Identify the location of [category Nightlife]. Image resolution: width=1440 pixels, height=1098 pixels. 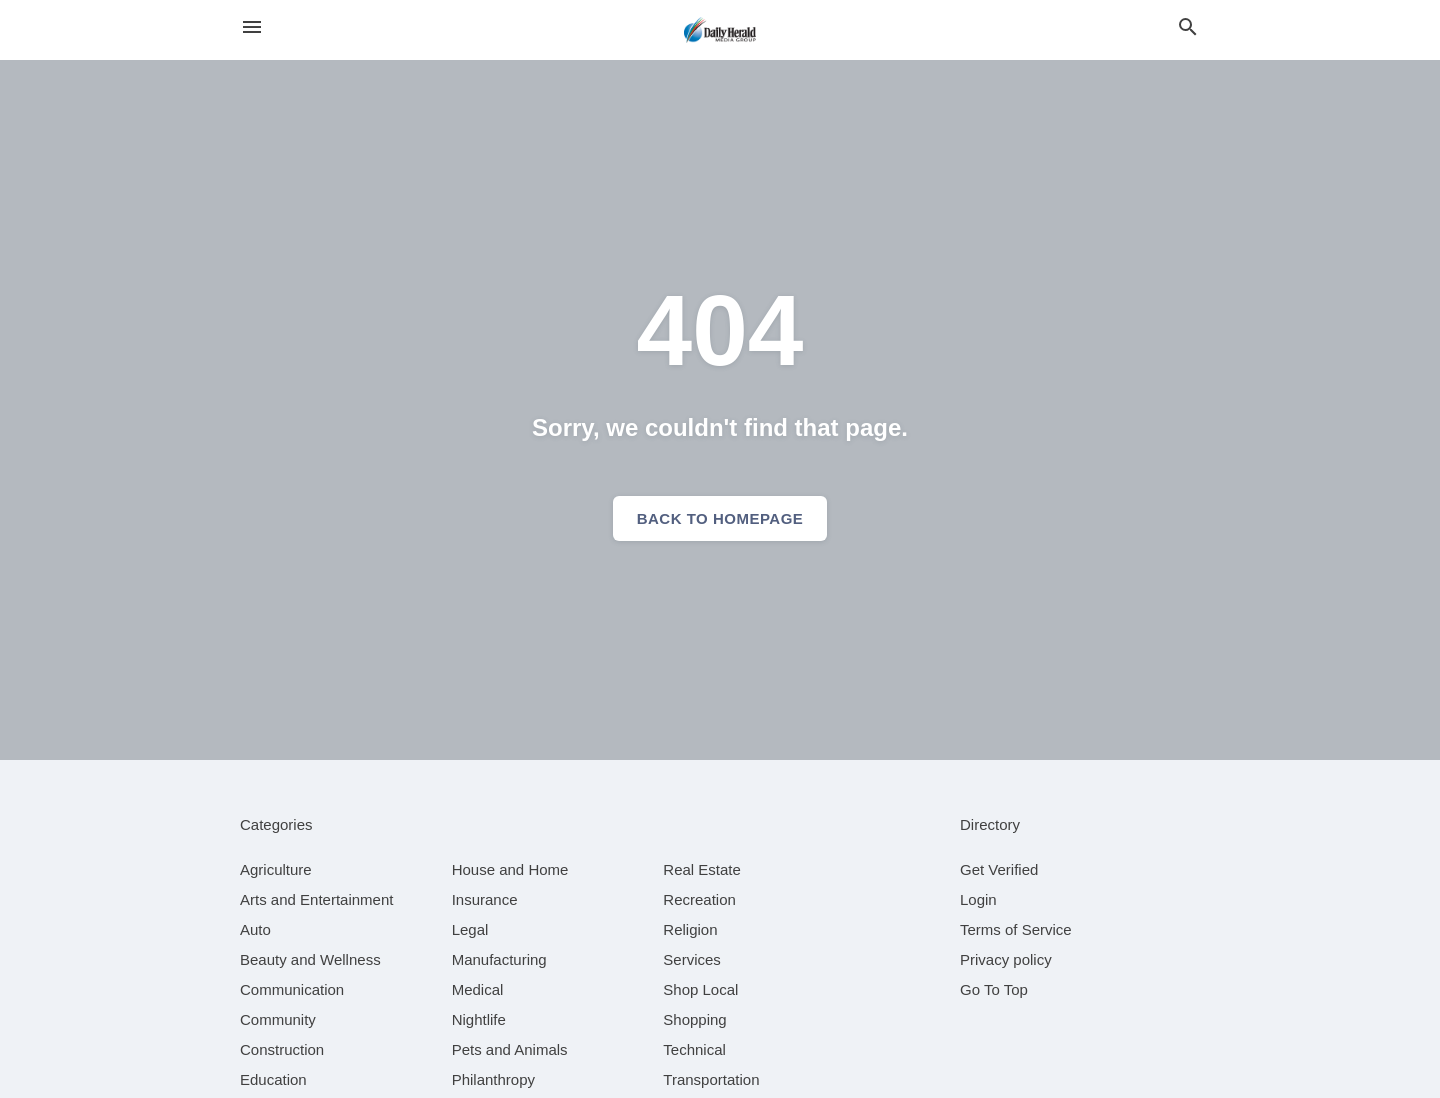
(479, 1019).